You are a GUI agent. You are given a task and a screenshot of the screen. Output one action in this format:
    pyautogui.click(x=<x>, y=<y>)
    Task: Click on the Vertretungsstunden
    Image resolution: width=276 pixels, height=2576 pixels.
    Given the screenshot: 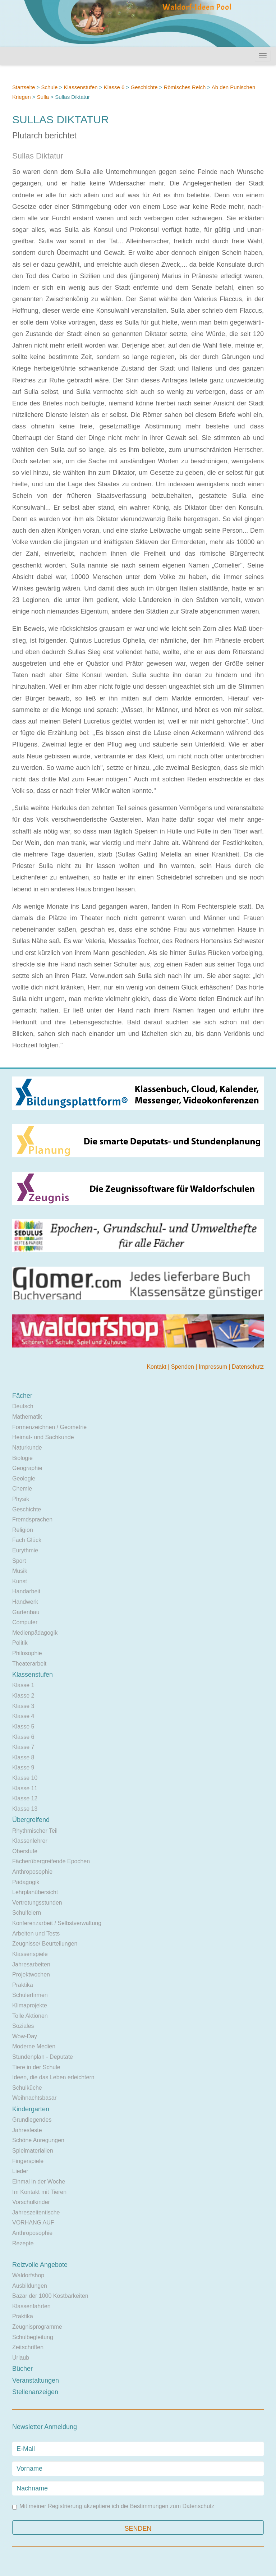 What is the action you would take?
    pyautogui.click(x=37, y=1903)
    